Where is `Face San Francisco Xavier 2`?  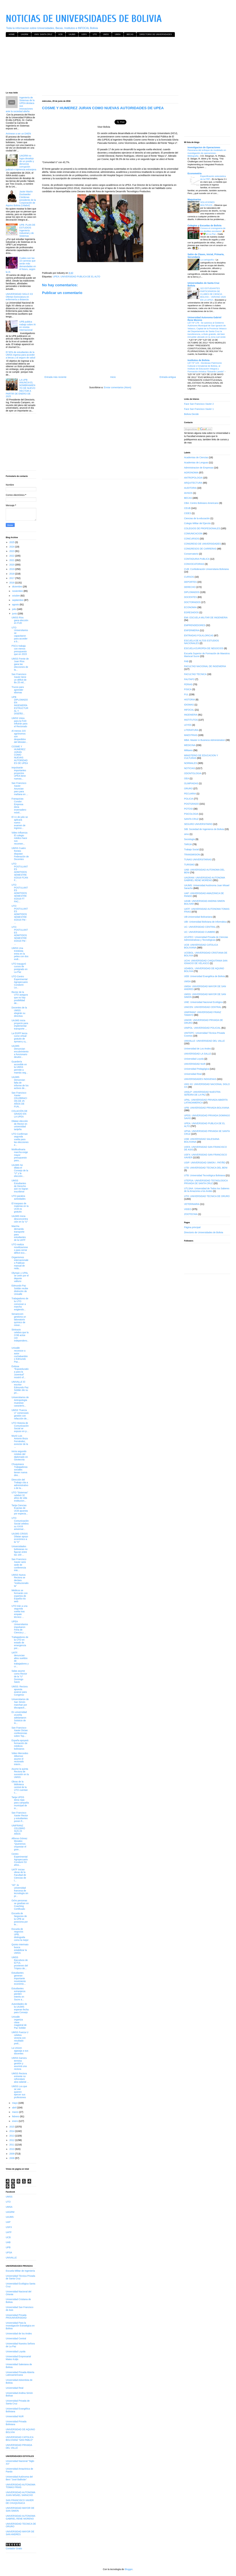
Face San Francisco Xavier 2 is located at coordinates (199, 404).